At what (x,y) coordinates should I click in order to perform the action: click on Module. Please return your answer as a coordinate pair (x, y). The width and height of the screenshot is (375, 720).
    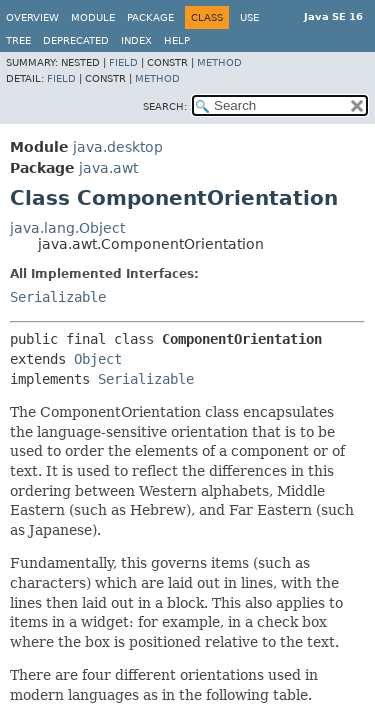
    Looking at the image, I should click on (93, 17).